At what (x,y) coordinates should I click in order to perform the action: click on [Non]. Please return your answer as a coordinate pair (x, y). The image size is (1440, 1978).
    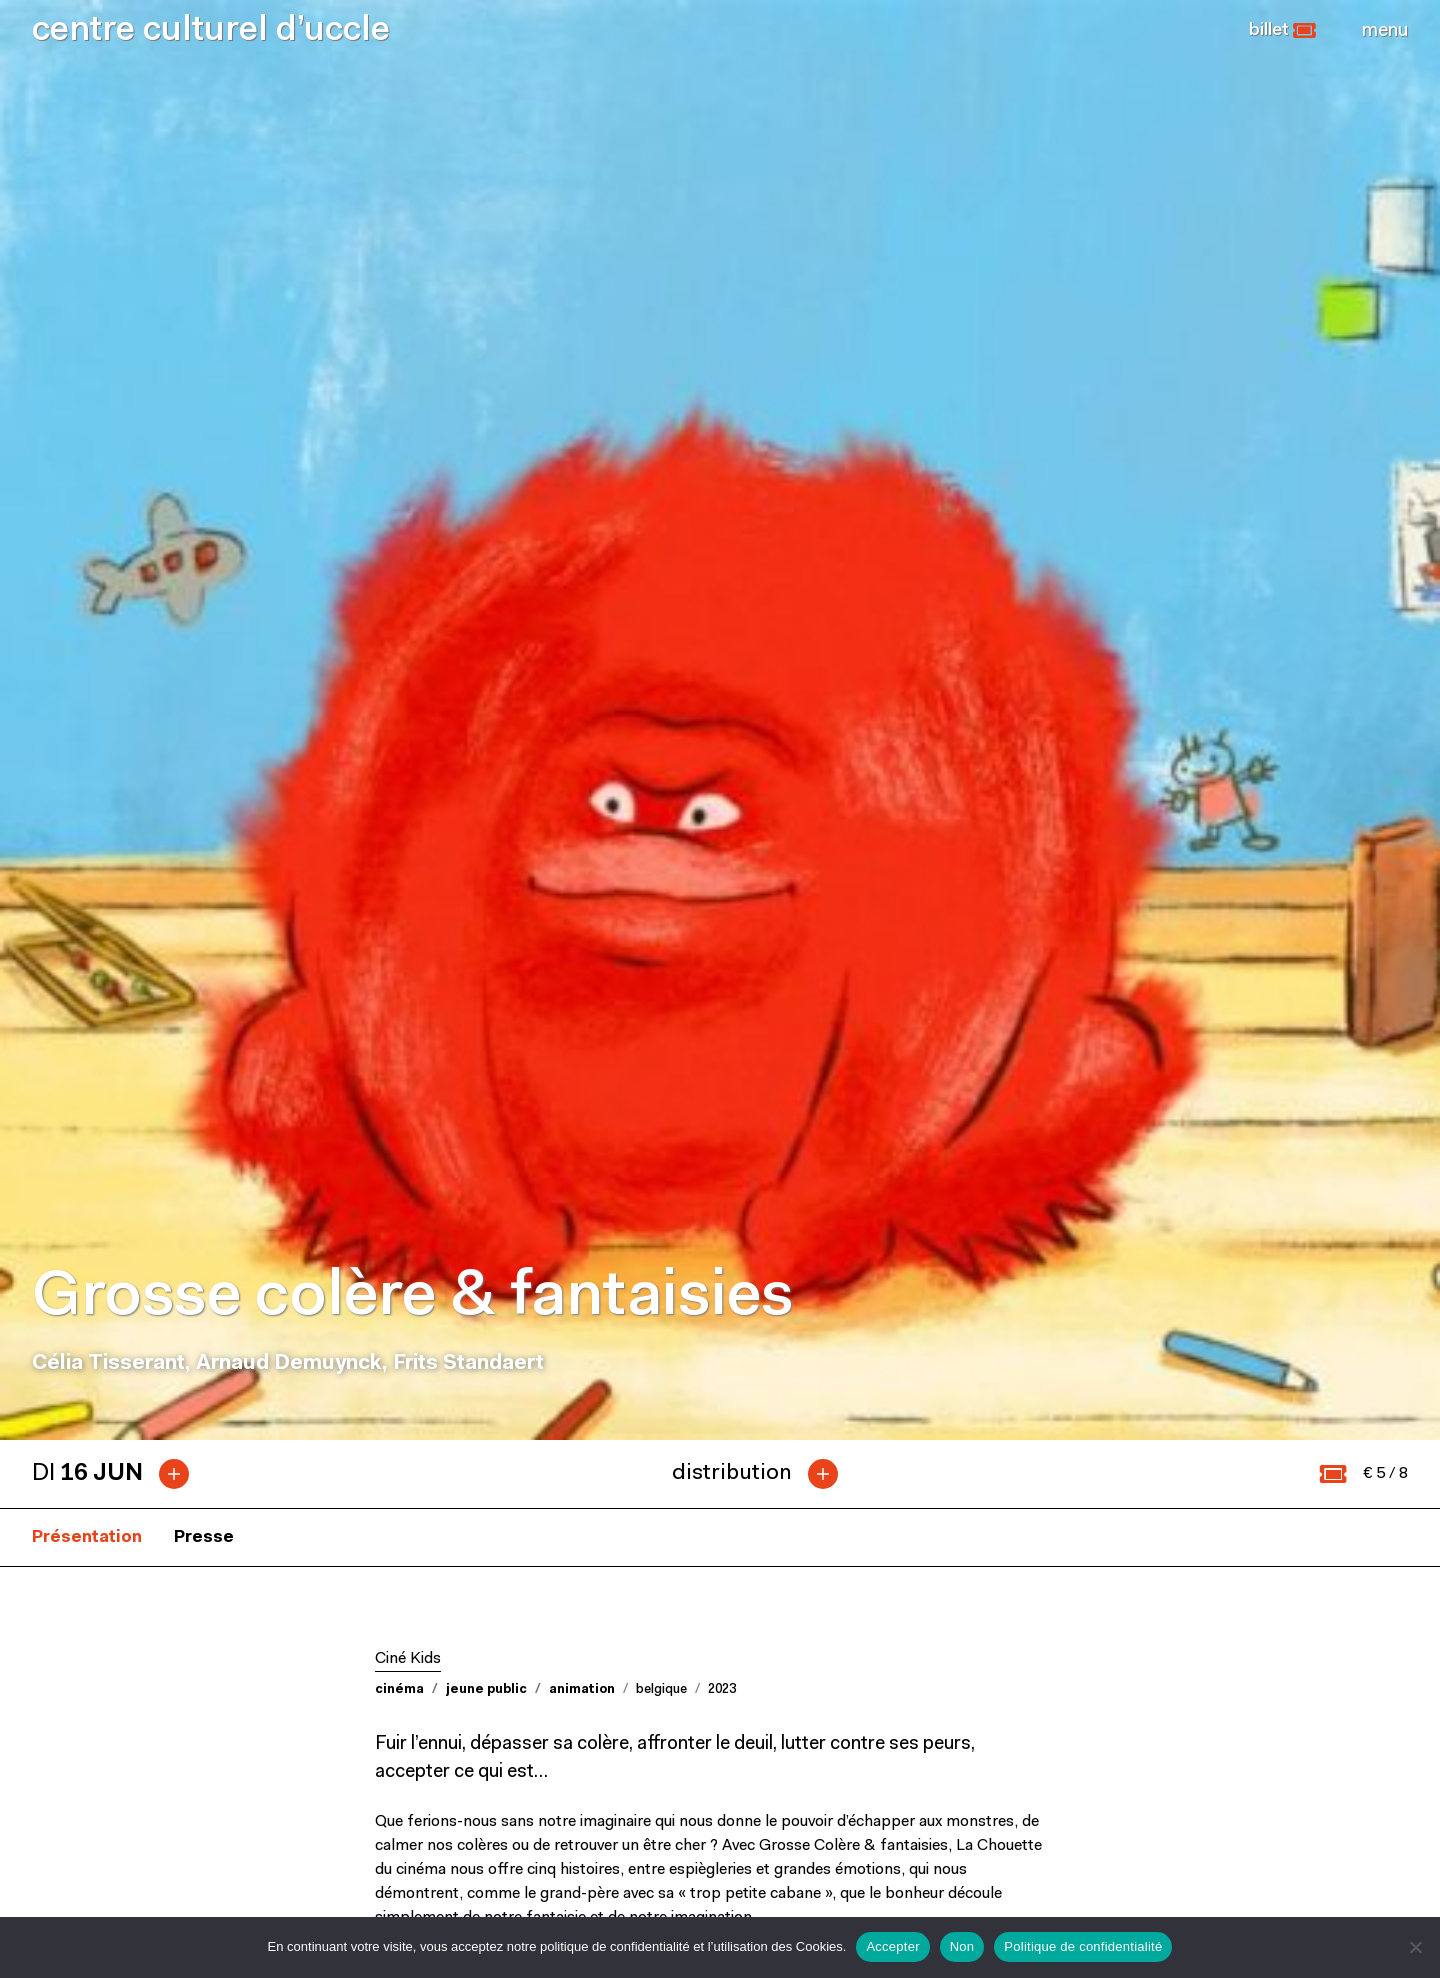
    Looking at the image, I should click on (1415, 1947).